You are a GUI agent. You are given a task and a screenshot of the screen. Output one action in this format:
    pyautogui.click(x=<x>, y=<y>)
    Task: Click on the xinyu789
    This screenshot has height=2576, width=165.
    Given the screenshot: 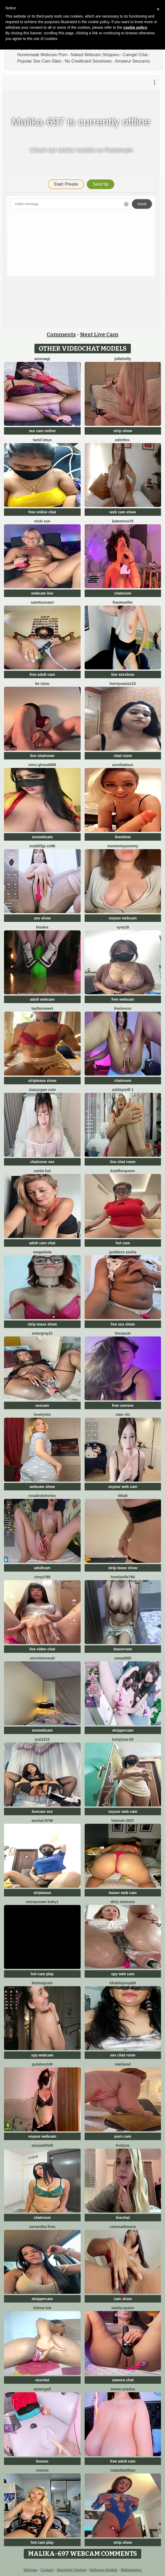 What is the action you would take?
    pyautogui.click(x=42, y=1577)
    